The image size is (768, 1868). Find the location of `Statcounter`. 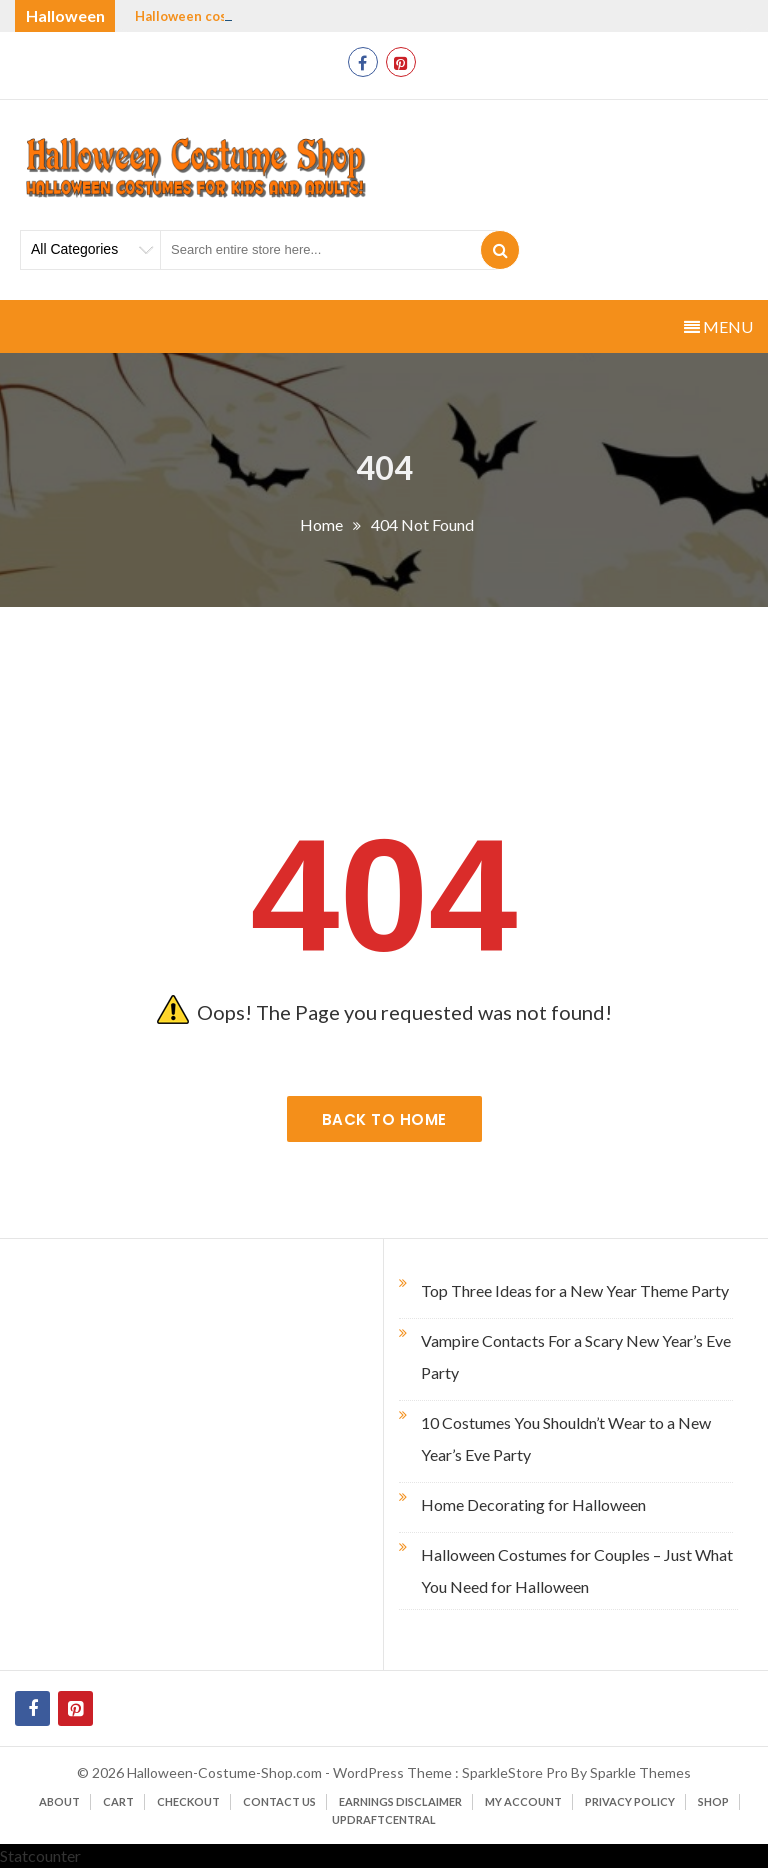

Statcounter is located at coordinates (40, 1855).